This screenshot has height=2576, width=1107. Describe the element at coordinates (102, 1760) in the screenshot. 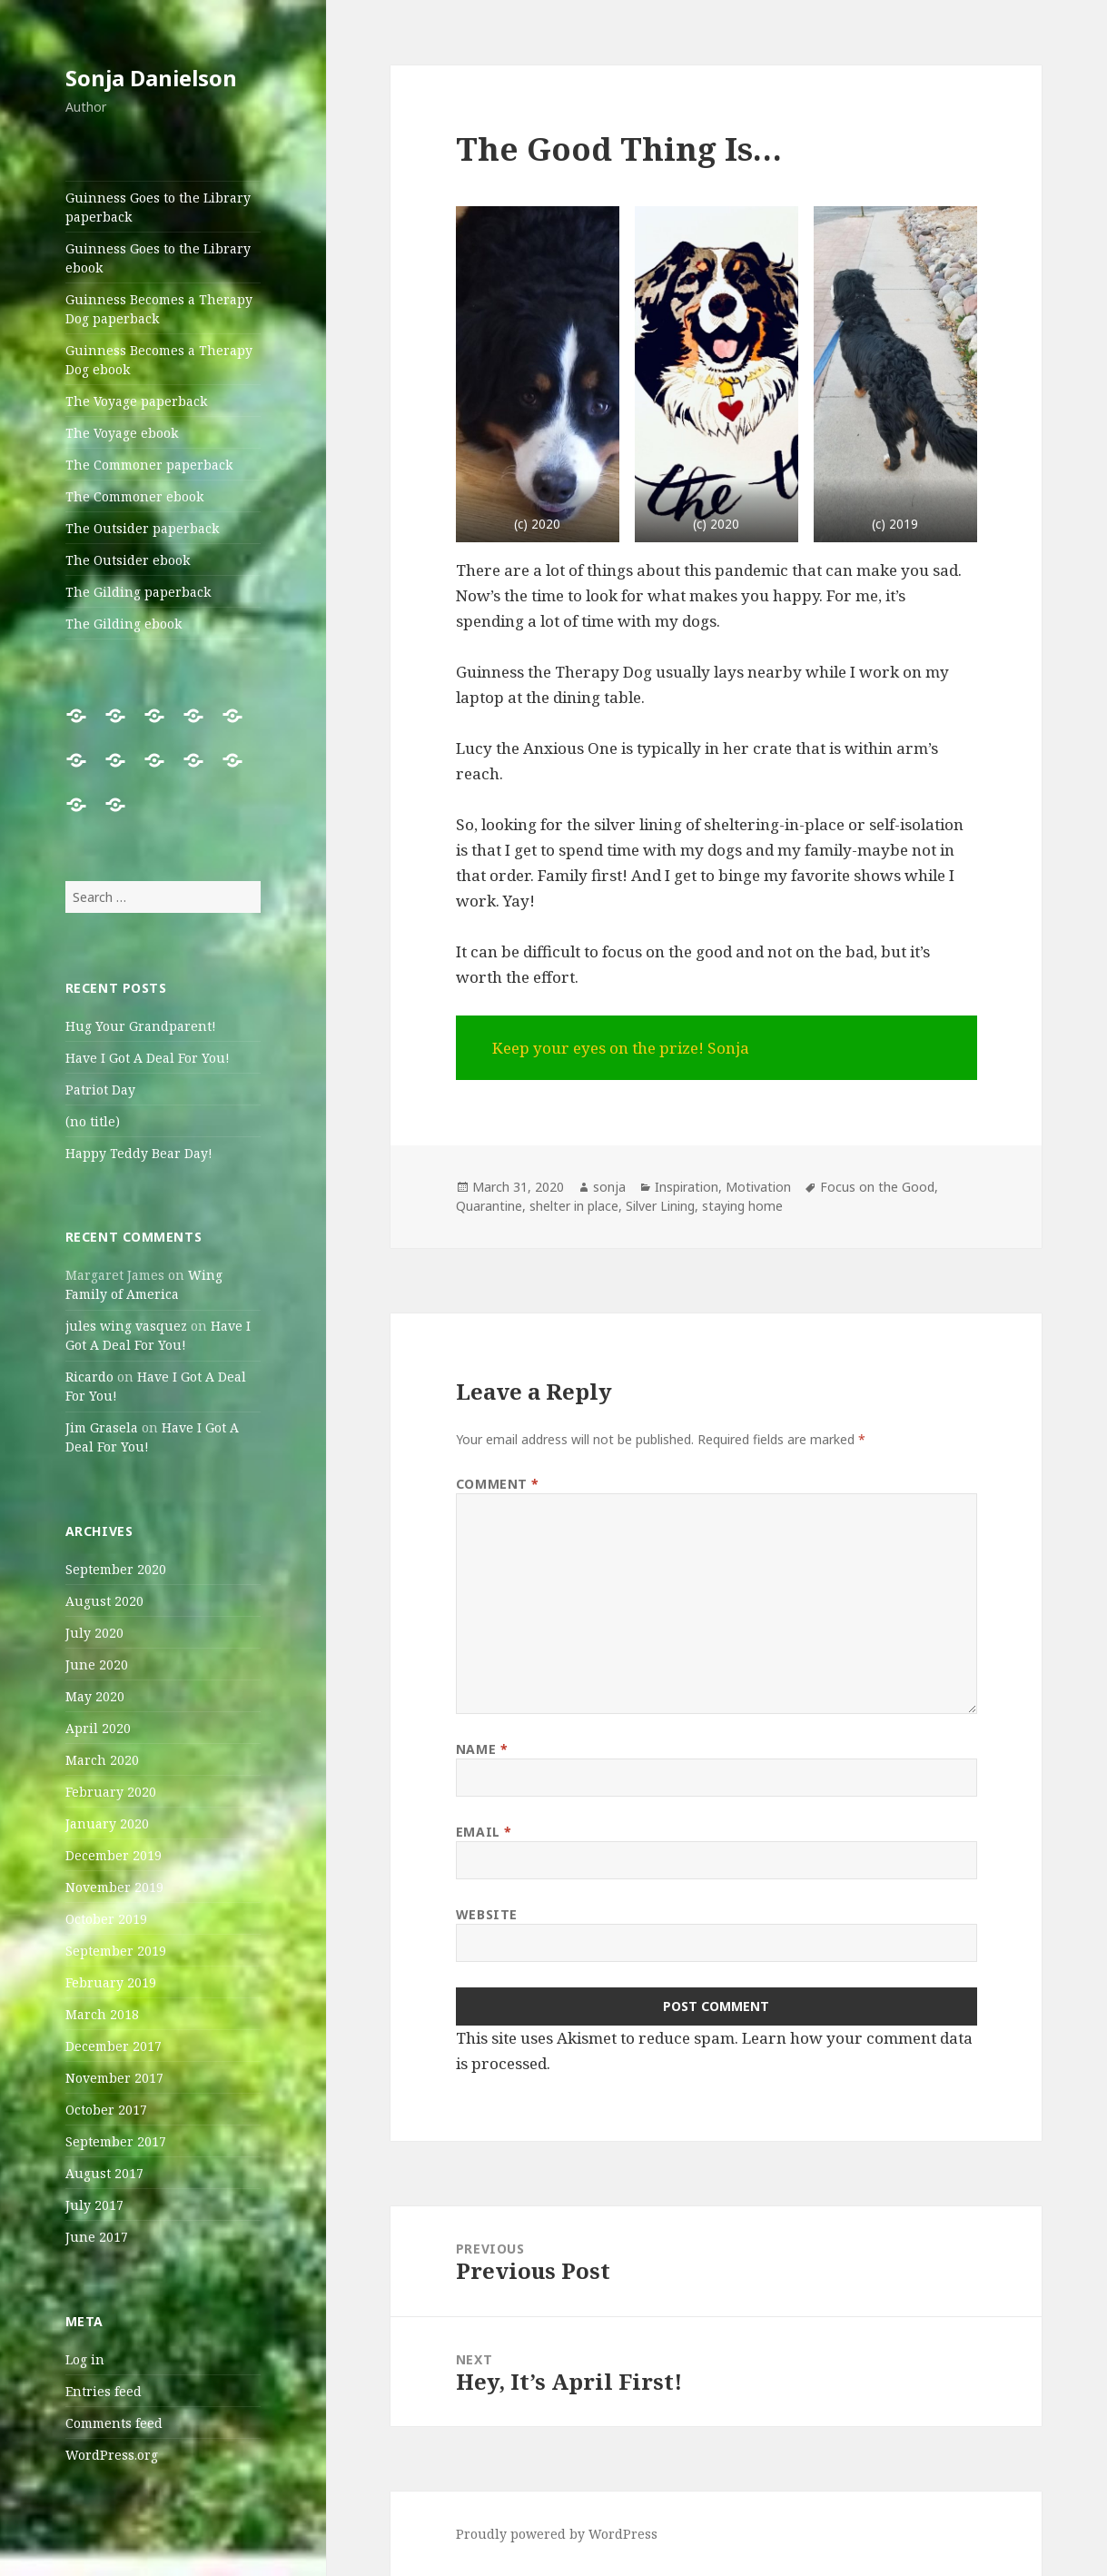

I see `March 2020` at that location.